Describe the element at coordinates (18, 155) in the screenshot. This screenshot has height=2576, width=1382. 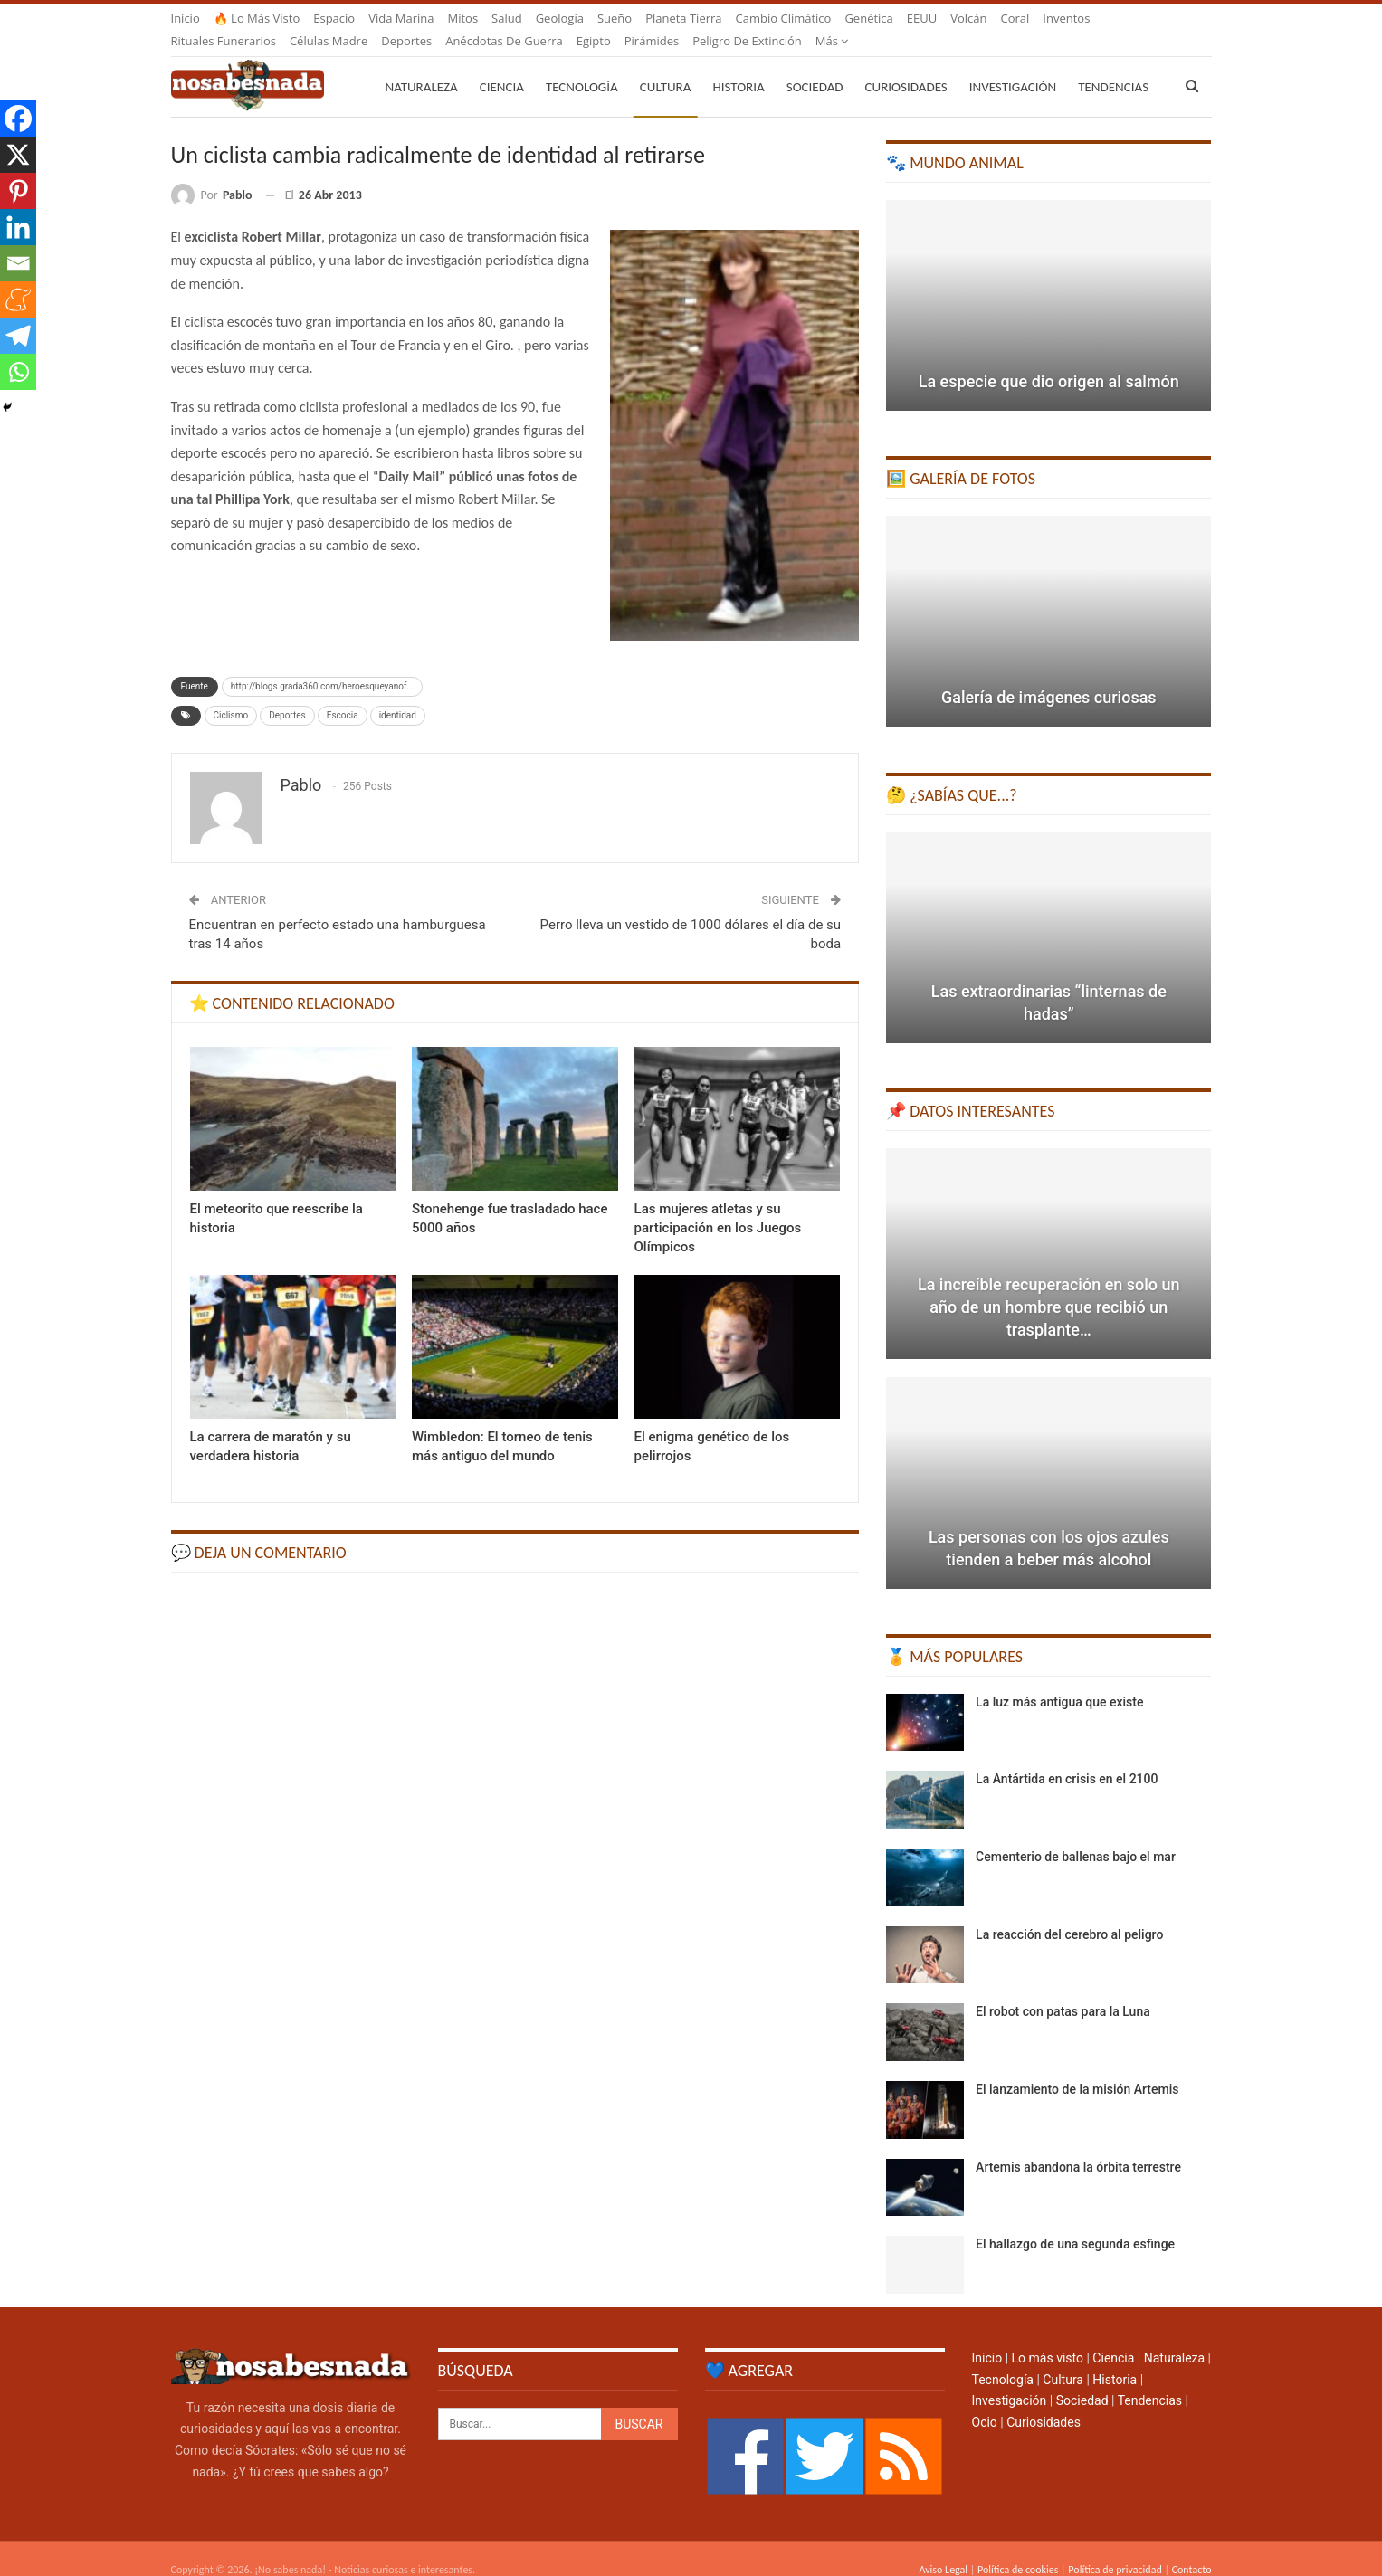
I see `[X]` at that location.